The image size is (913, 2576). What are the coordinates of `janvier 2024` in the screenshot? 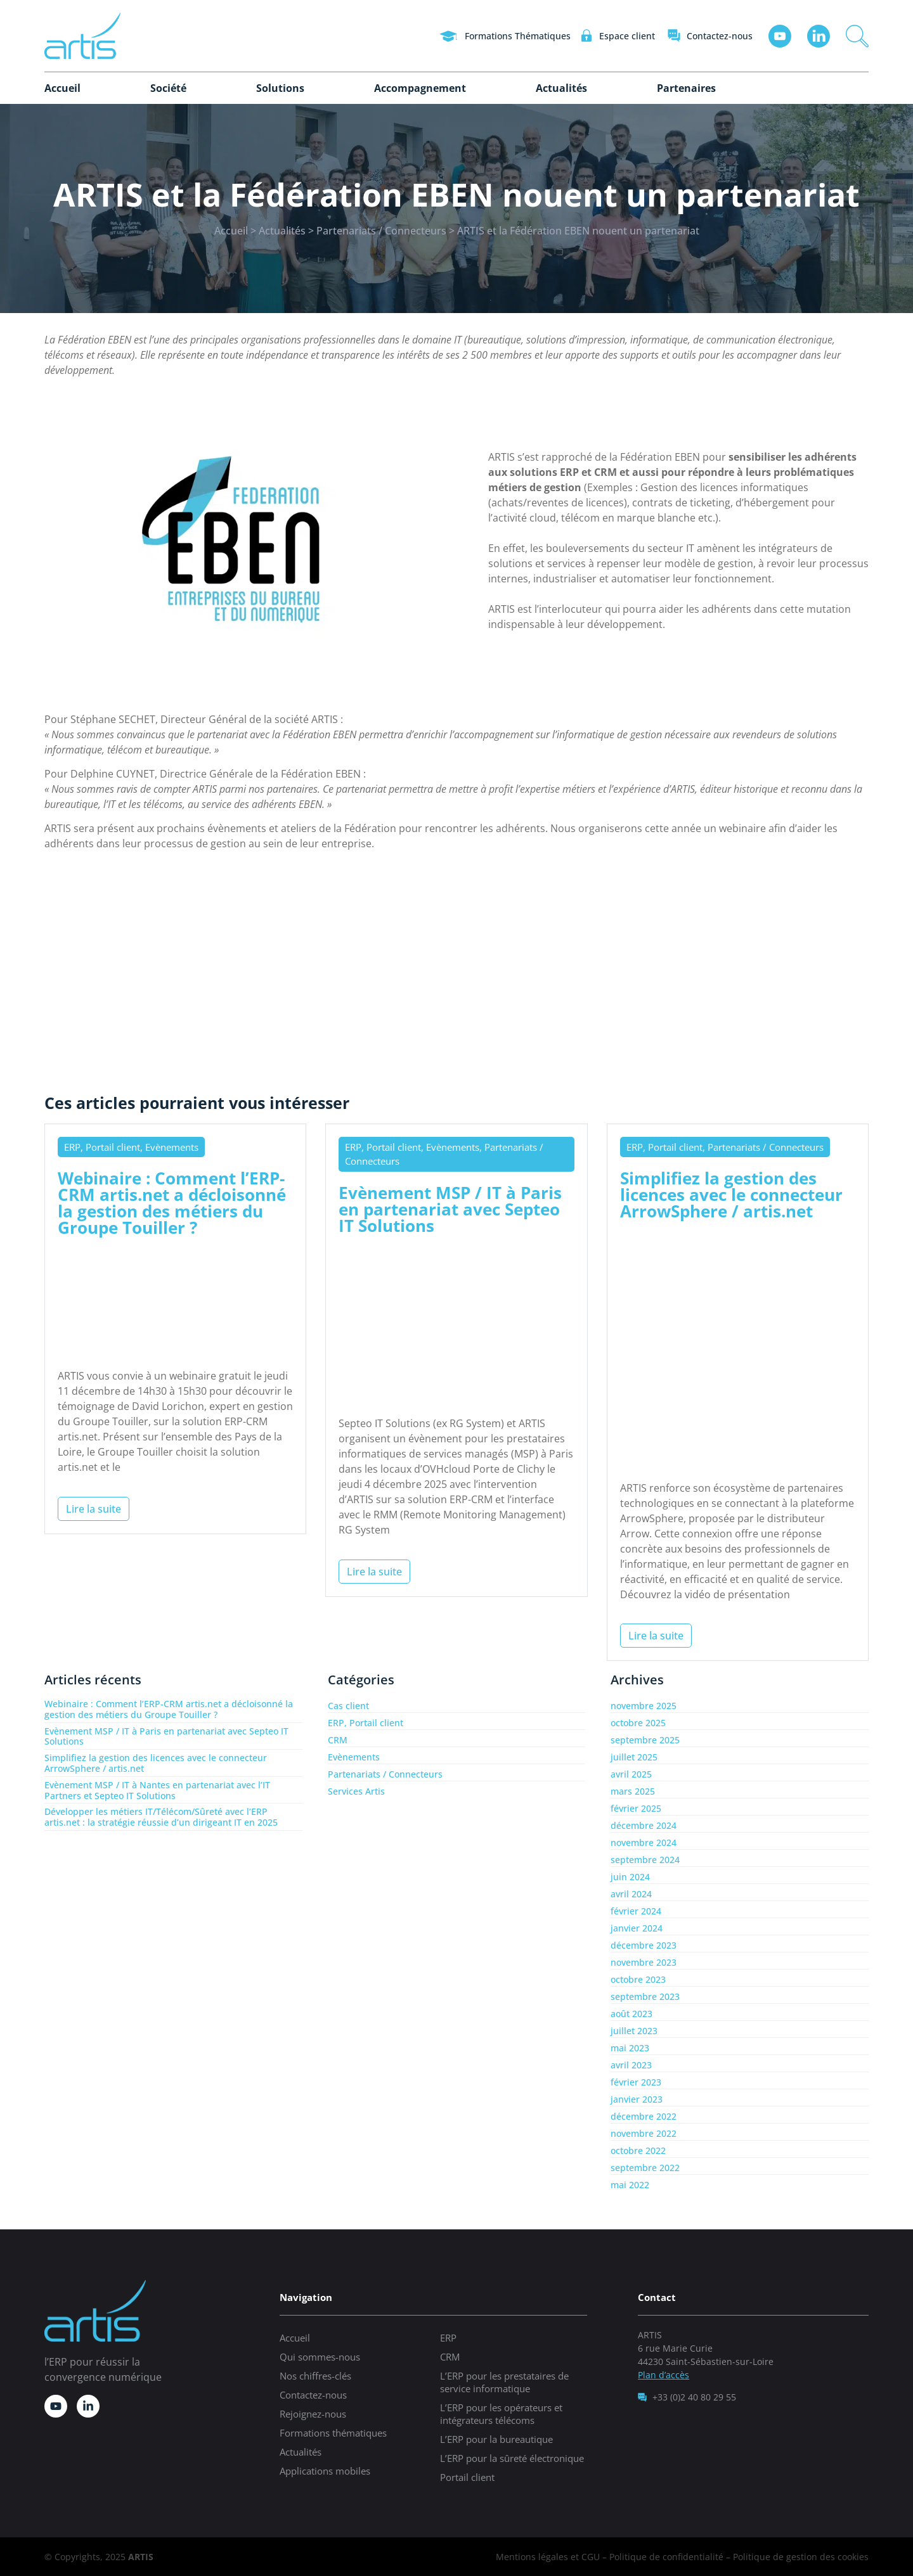 It's located at (637, 1928).